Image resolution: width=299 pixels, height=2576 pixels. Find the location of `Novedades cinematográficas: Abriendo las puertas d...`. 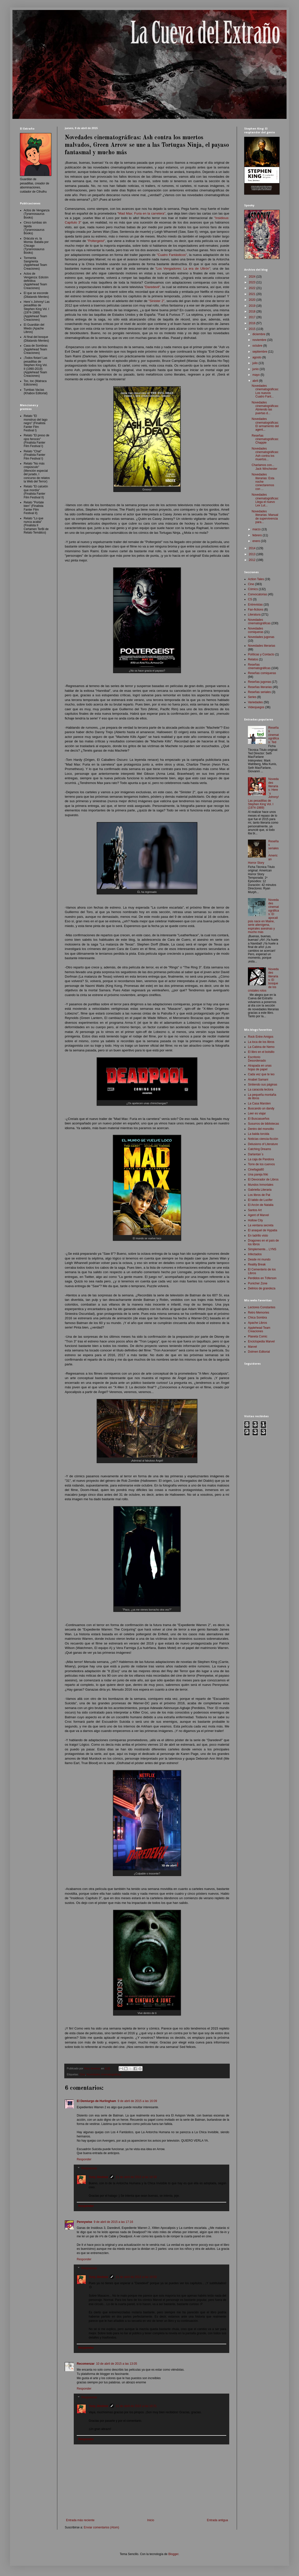

Novedades cinematográficas: Abriendo las puertas d... is located at coordinates (265, 408).